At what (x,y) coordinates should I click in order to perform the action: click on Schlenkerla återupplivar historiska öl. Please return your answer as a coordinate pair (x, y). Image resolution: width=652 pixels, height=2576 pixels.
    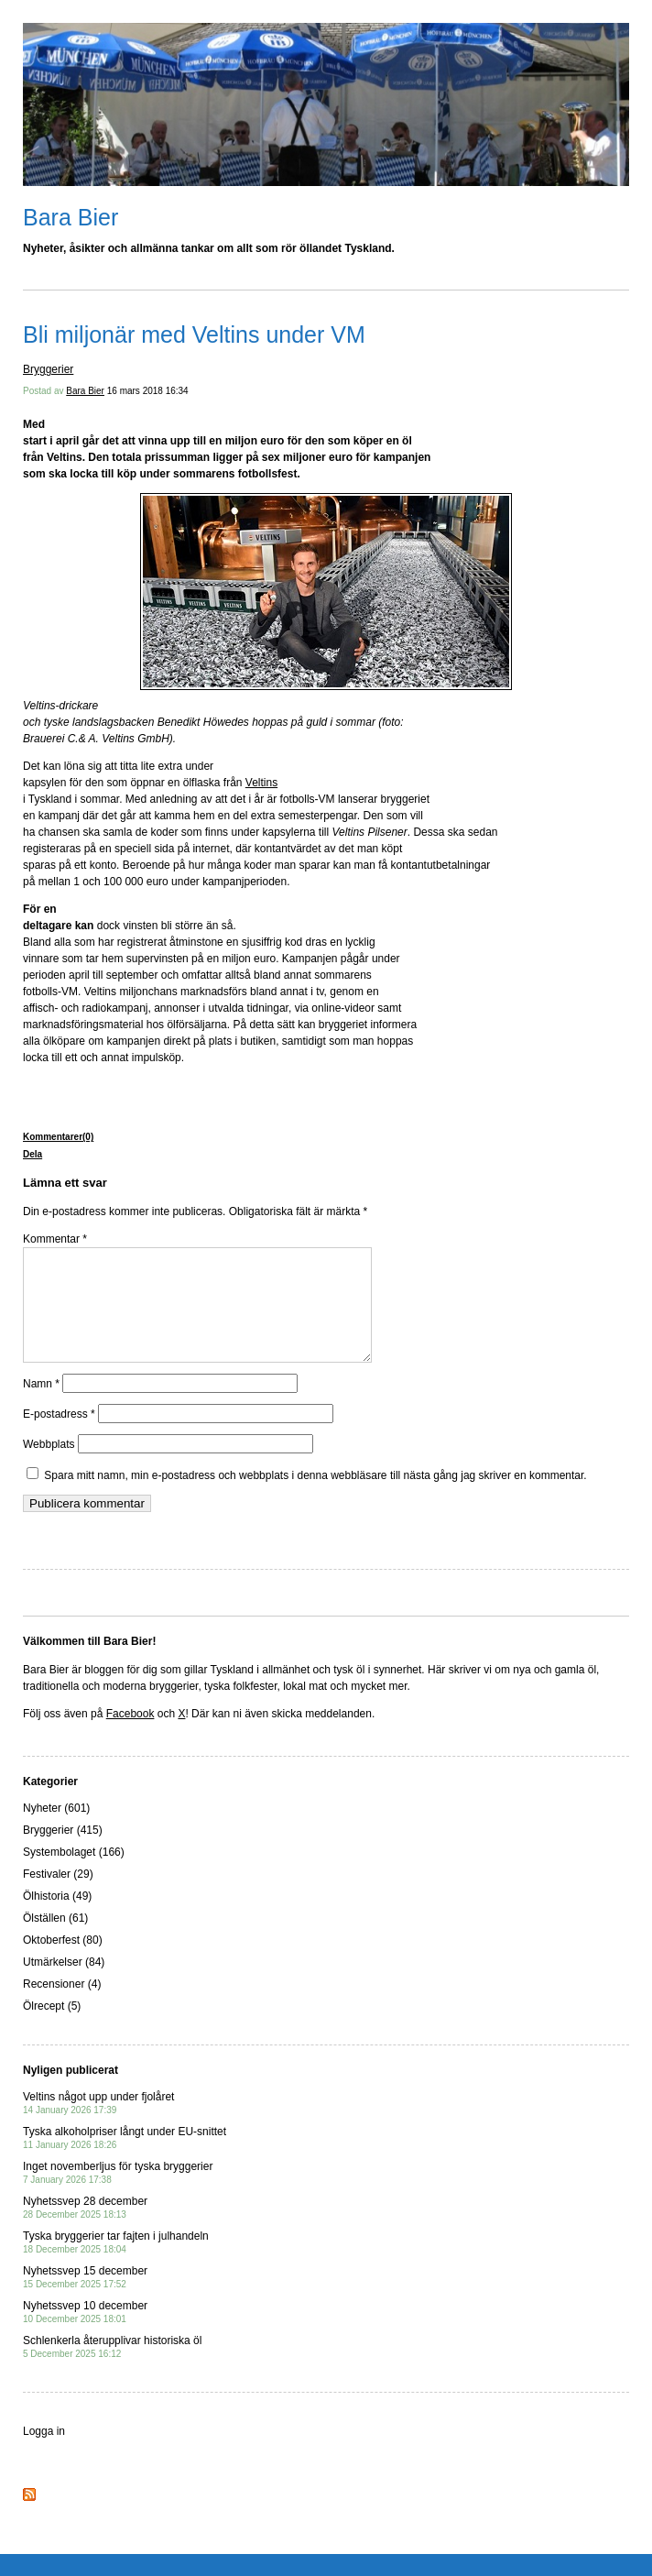
    Looking at the image, I should click on (112, 2368).